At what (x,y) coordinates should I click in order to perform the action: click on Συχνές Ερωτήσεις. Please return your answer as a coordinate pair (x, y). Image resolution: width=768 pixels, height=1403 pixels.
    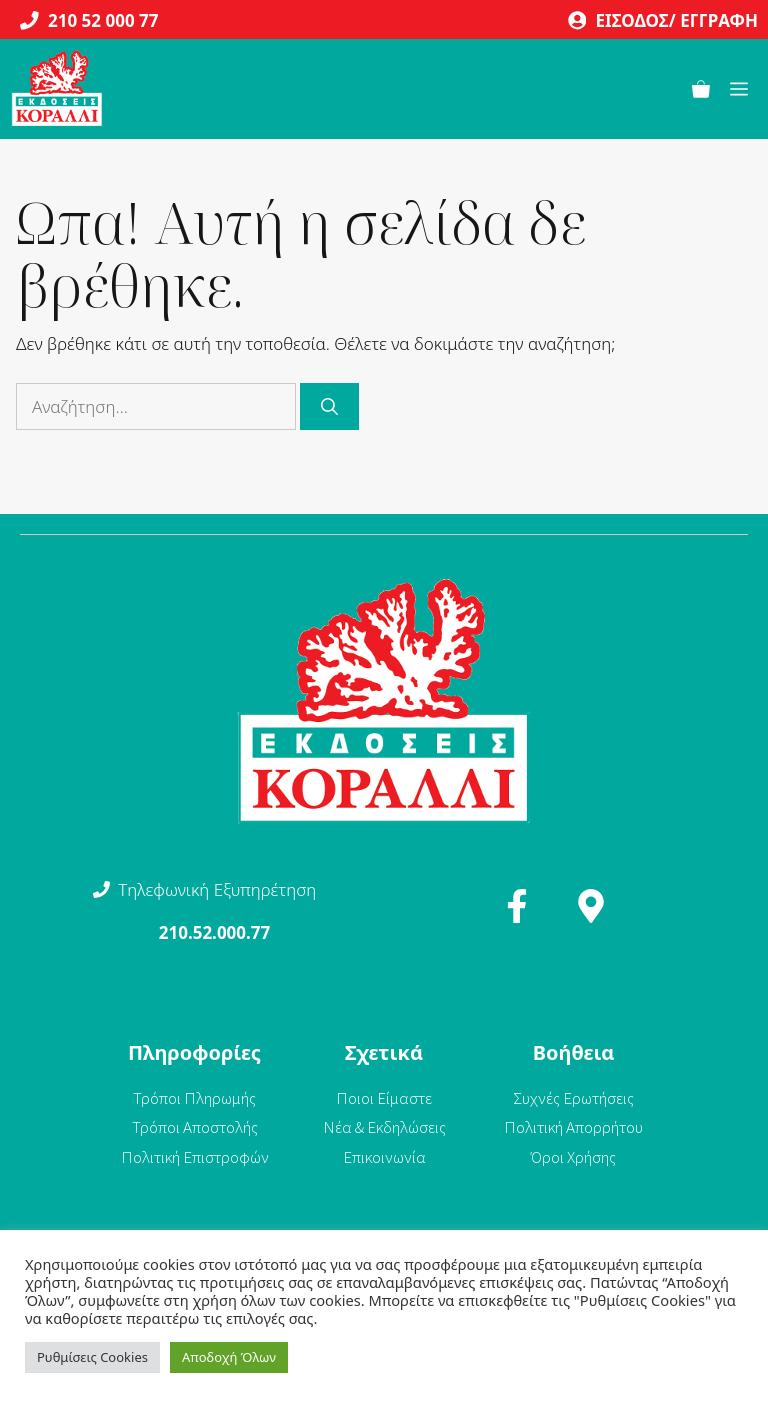
    Looking at the image, I should click on (573, 1098).